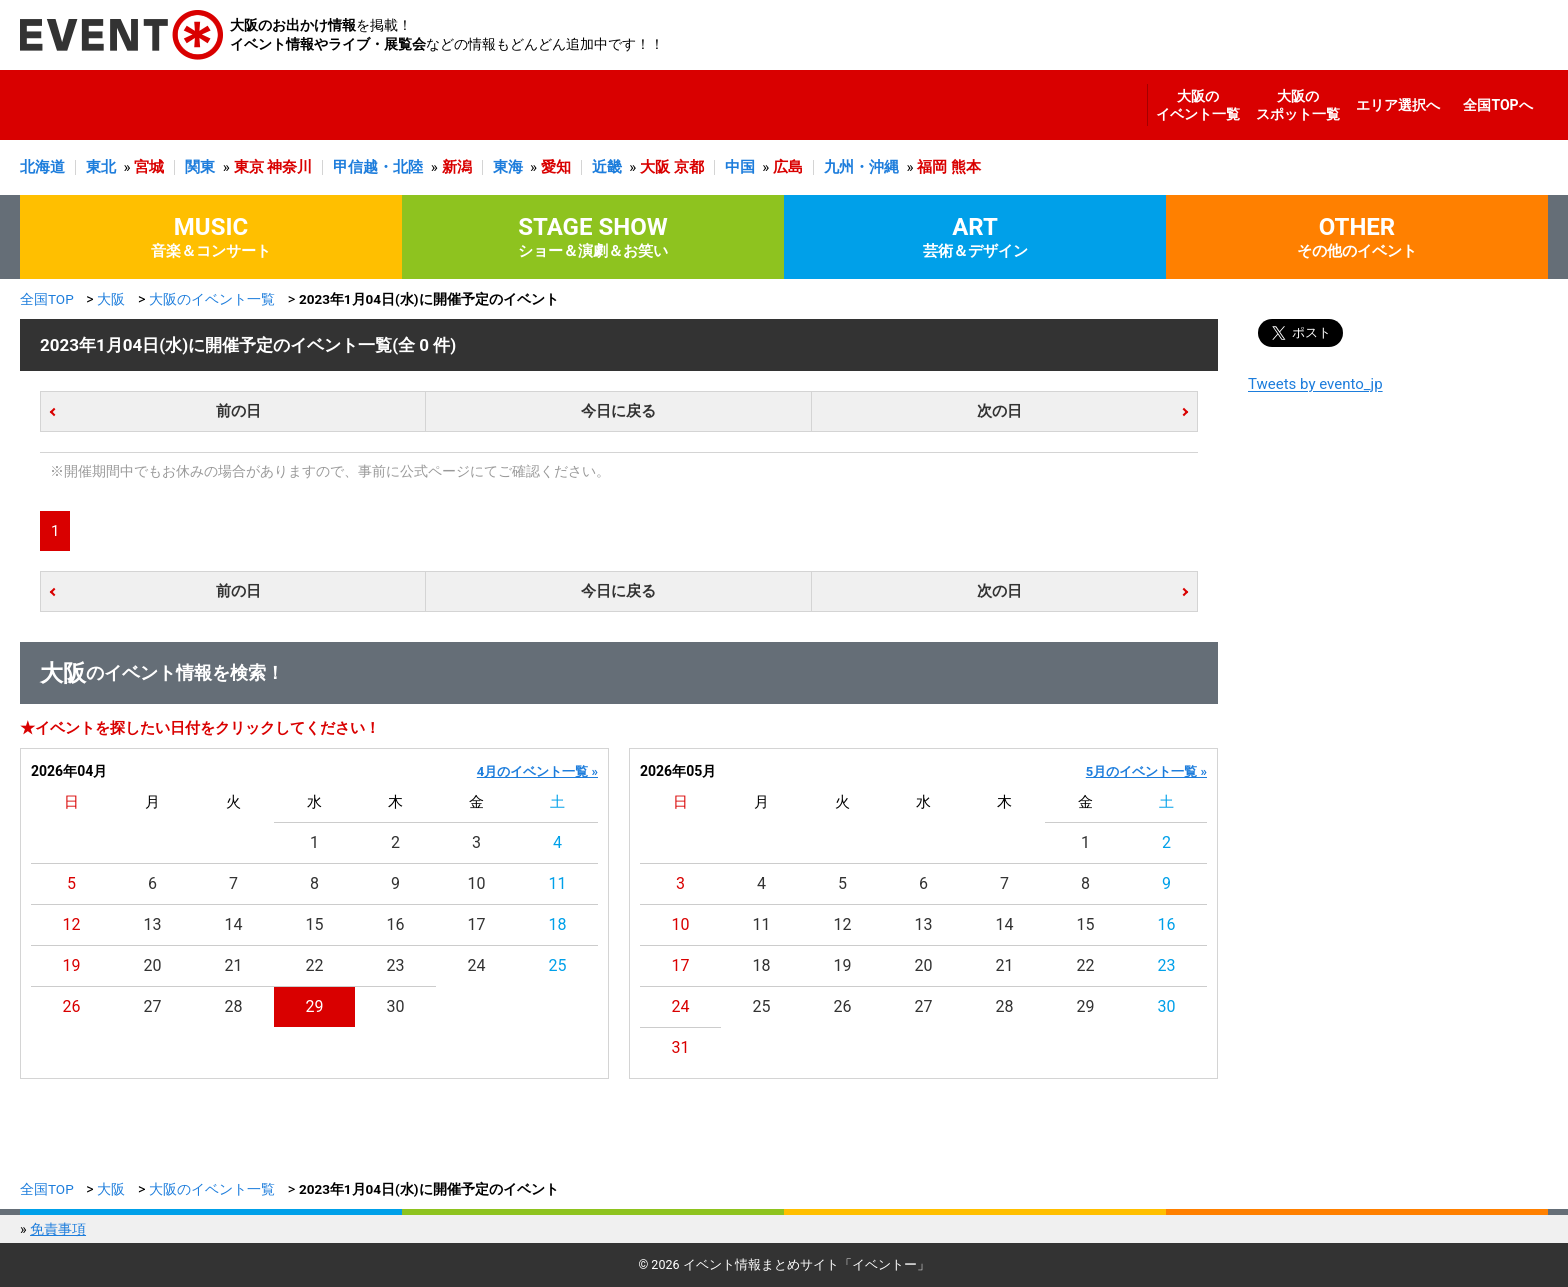 The height and width of the screenshot is (1287, 1568). I want to click on 九州・沖縄, so click(861, 167).